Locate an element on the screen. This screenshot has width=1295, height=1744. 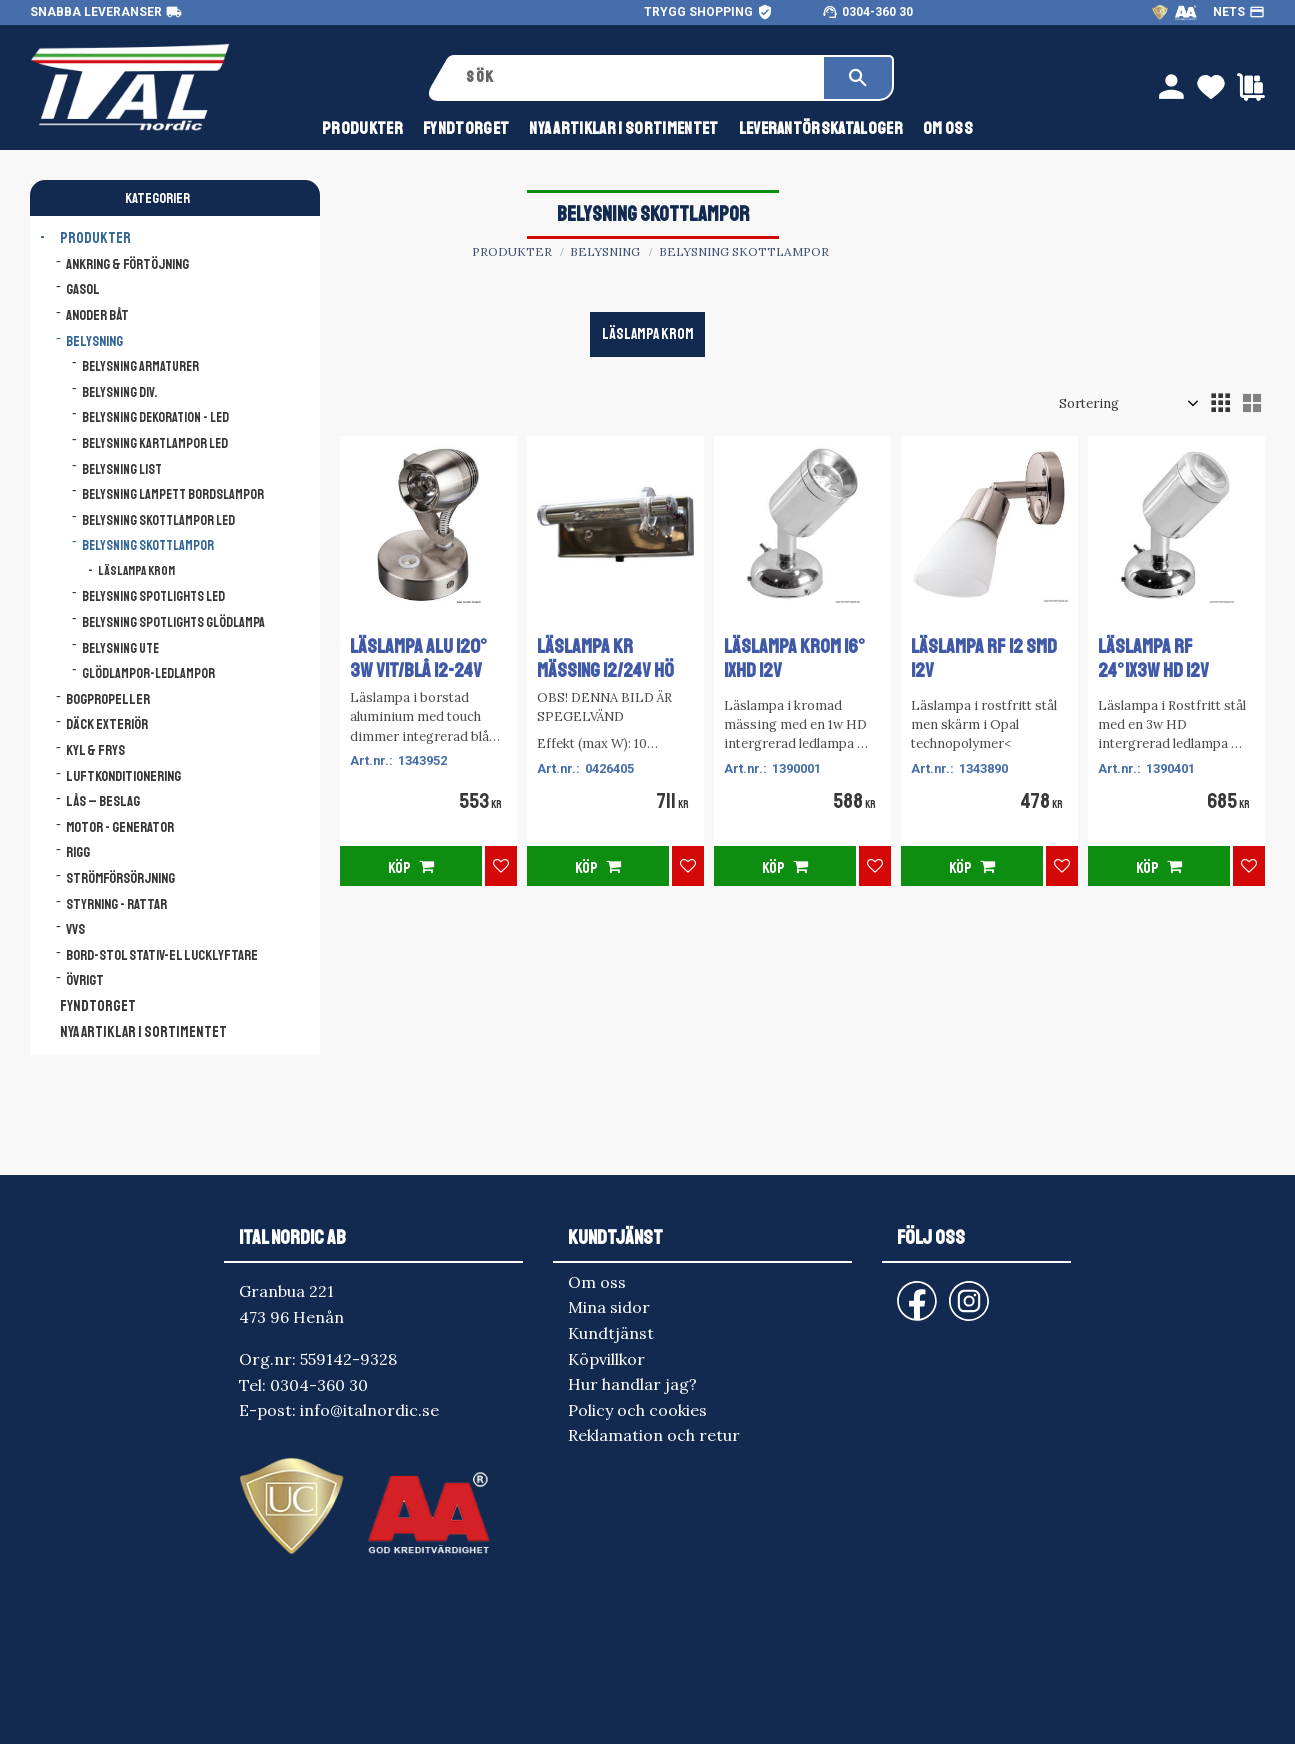
Läslampa Krom [menuitem] is located at coordinates (136, 571).